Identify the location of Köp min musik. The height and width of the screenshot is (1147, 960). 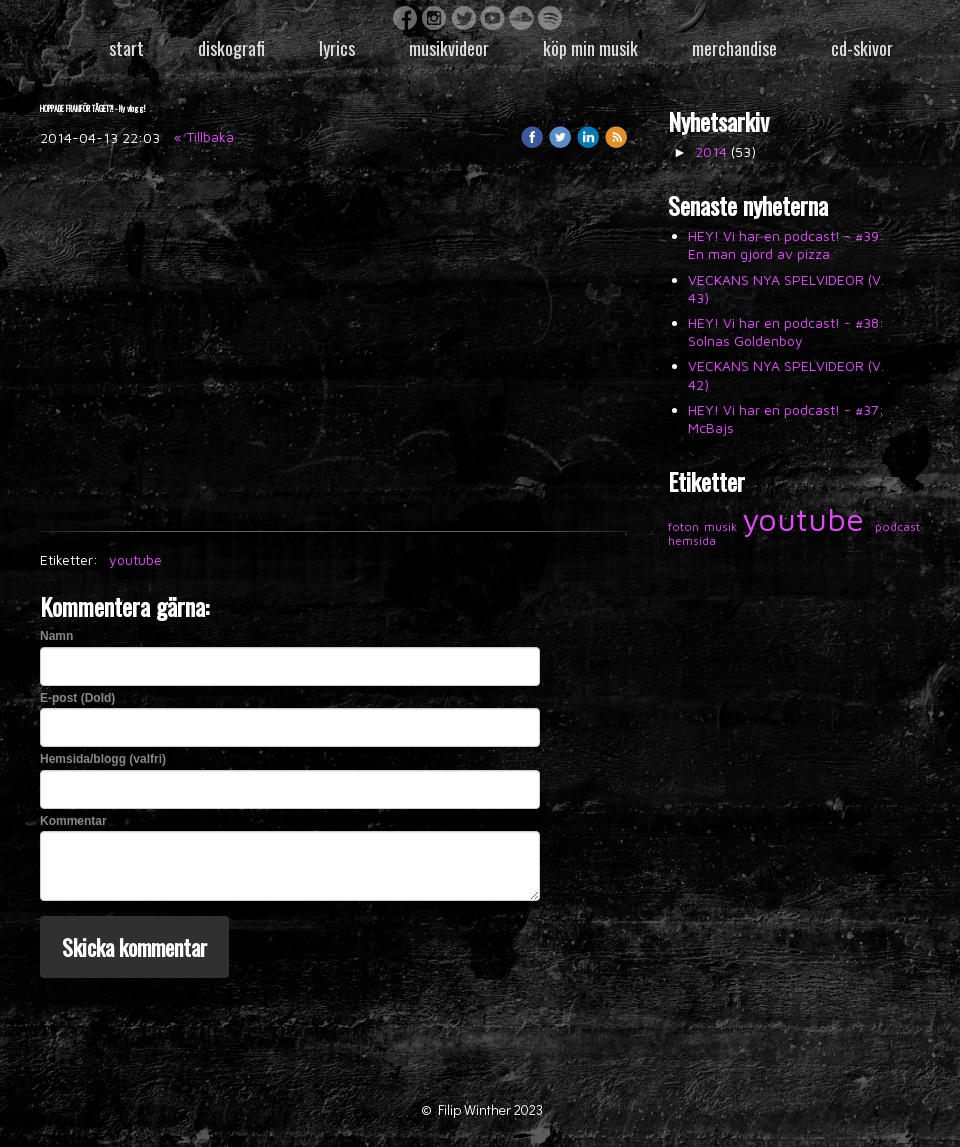
(590, 48).